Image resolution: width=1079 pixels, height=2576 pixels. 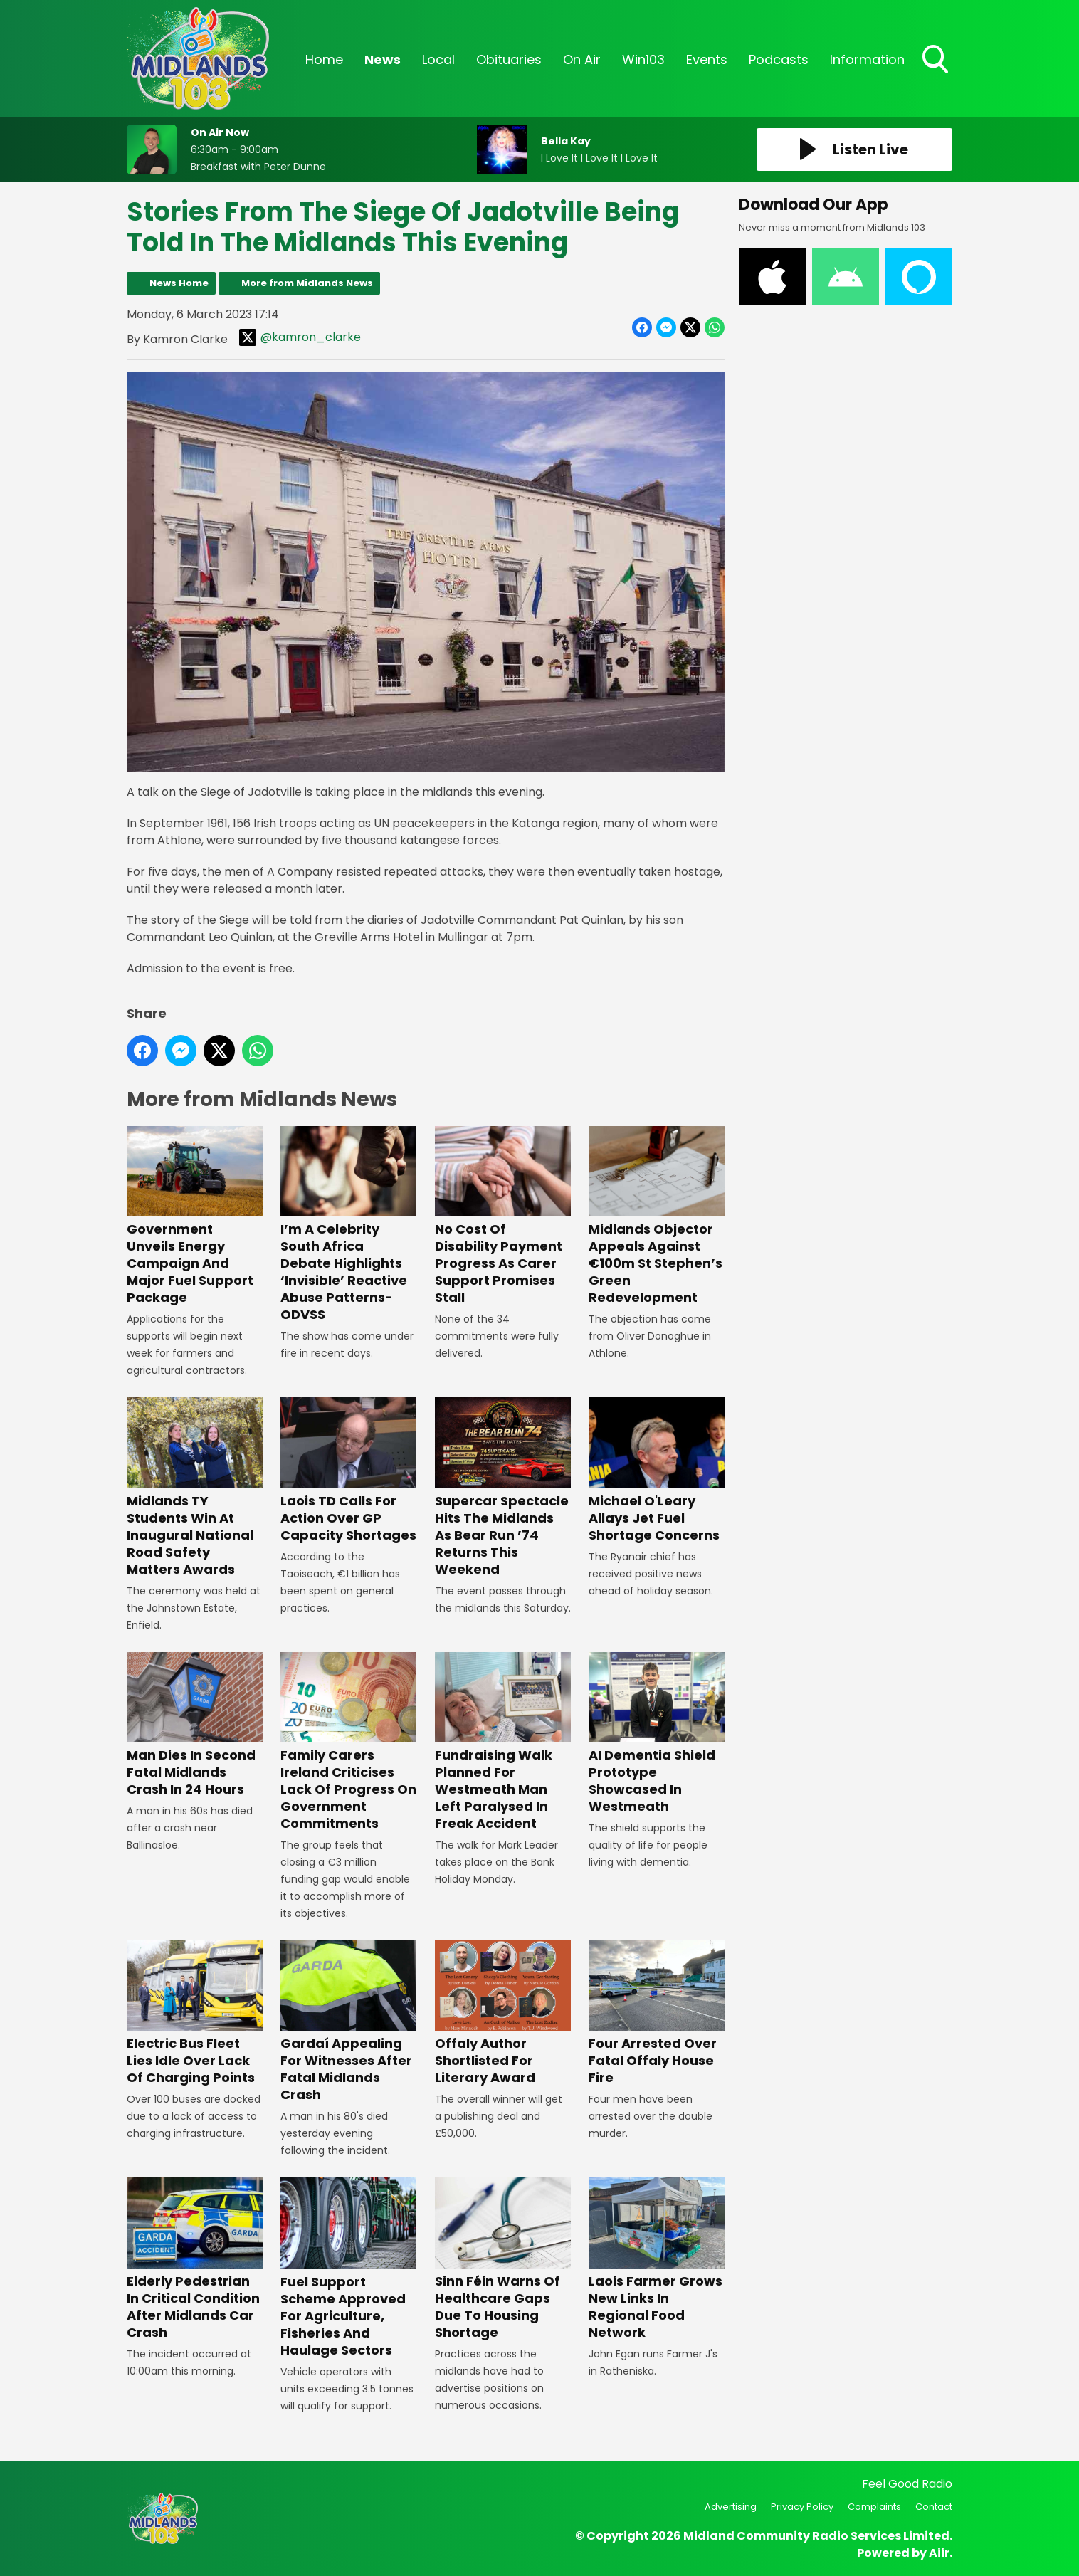 I want to click on Sinn Féin Warns Of Healthcare Gaps Due To Housing Shortage, so click(x=503, y=2258).